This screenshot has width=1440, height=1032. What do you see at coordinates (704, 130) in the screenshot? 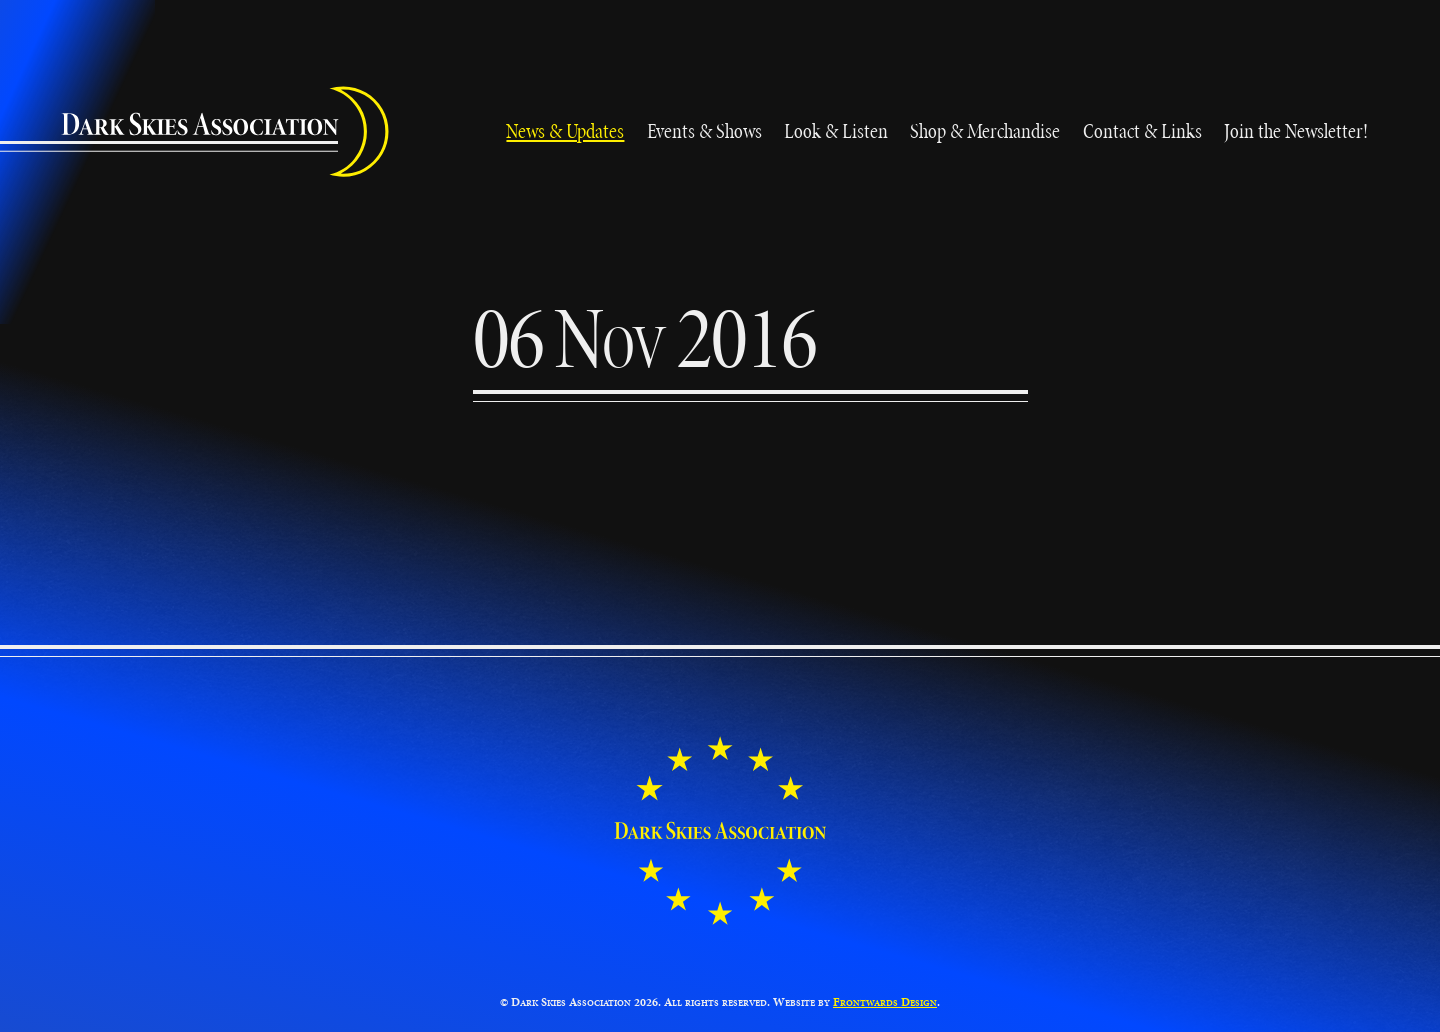
I see `Events & Shows` at bounding box center [704, 130].